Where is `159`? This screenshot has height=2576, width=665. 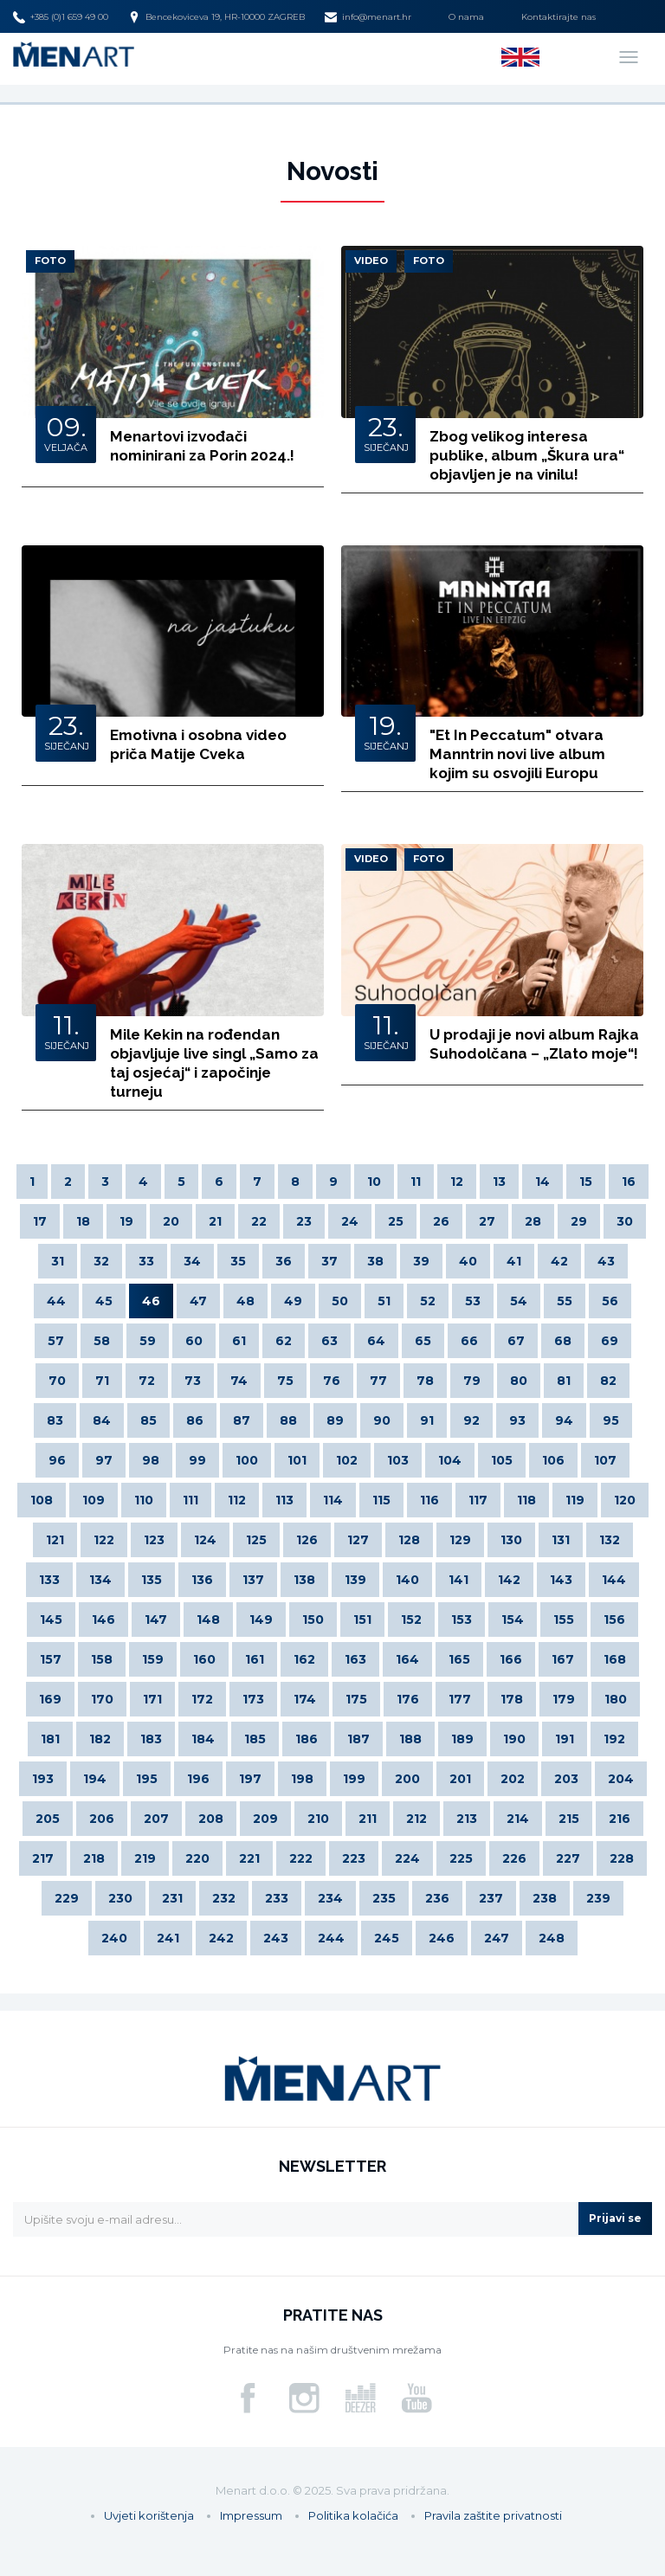 159 is located at coordinates (153, 1659).